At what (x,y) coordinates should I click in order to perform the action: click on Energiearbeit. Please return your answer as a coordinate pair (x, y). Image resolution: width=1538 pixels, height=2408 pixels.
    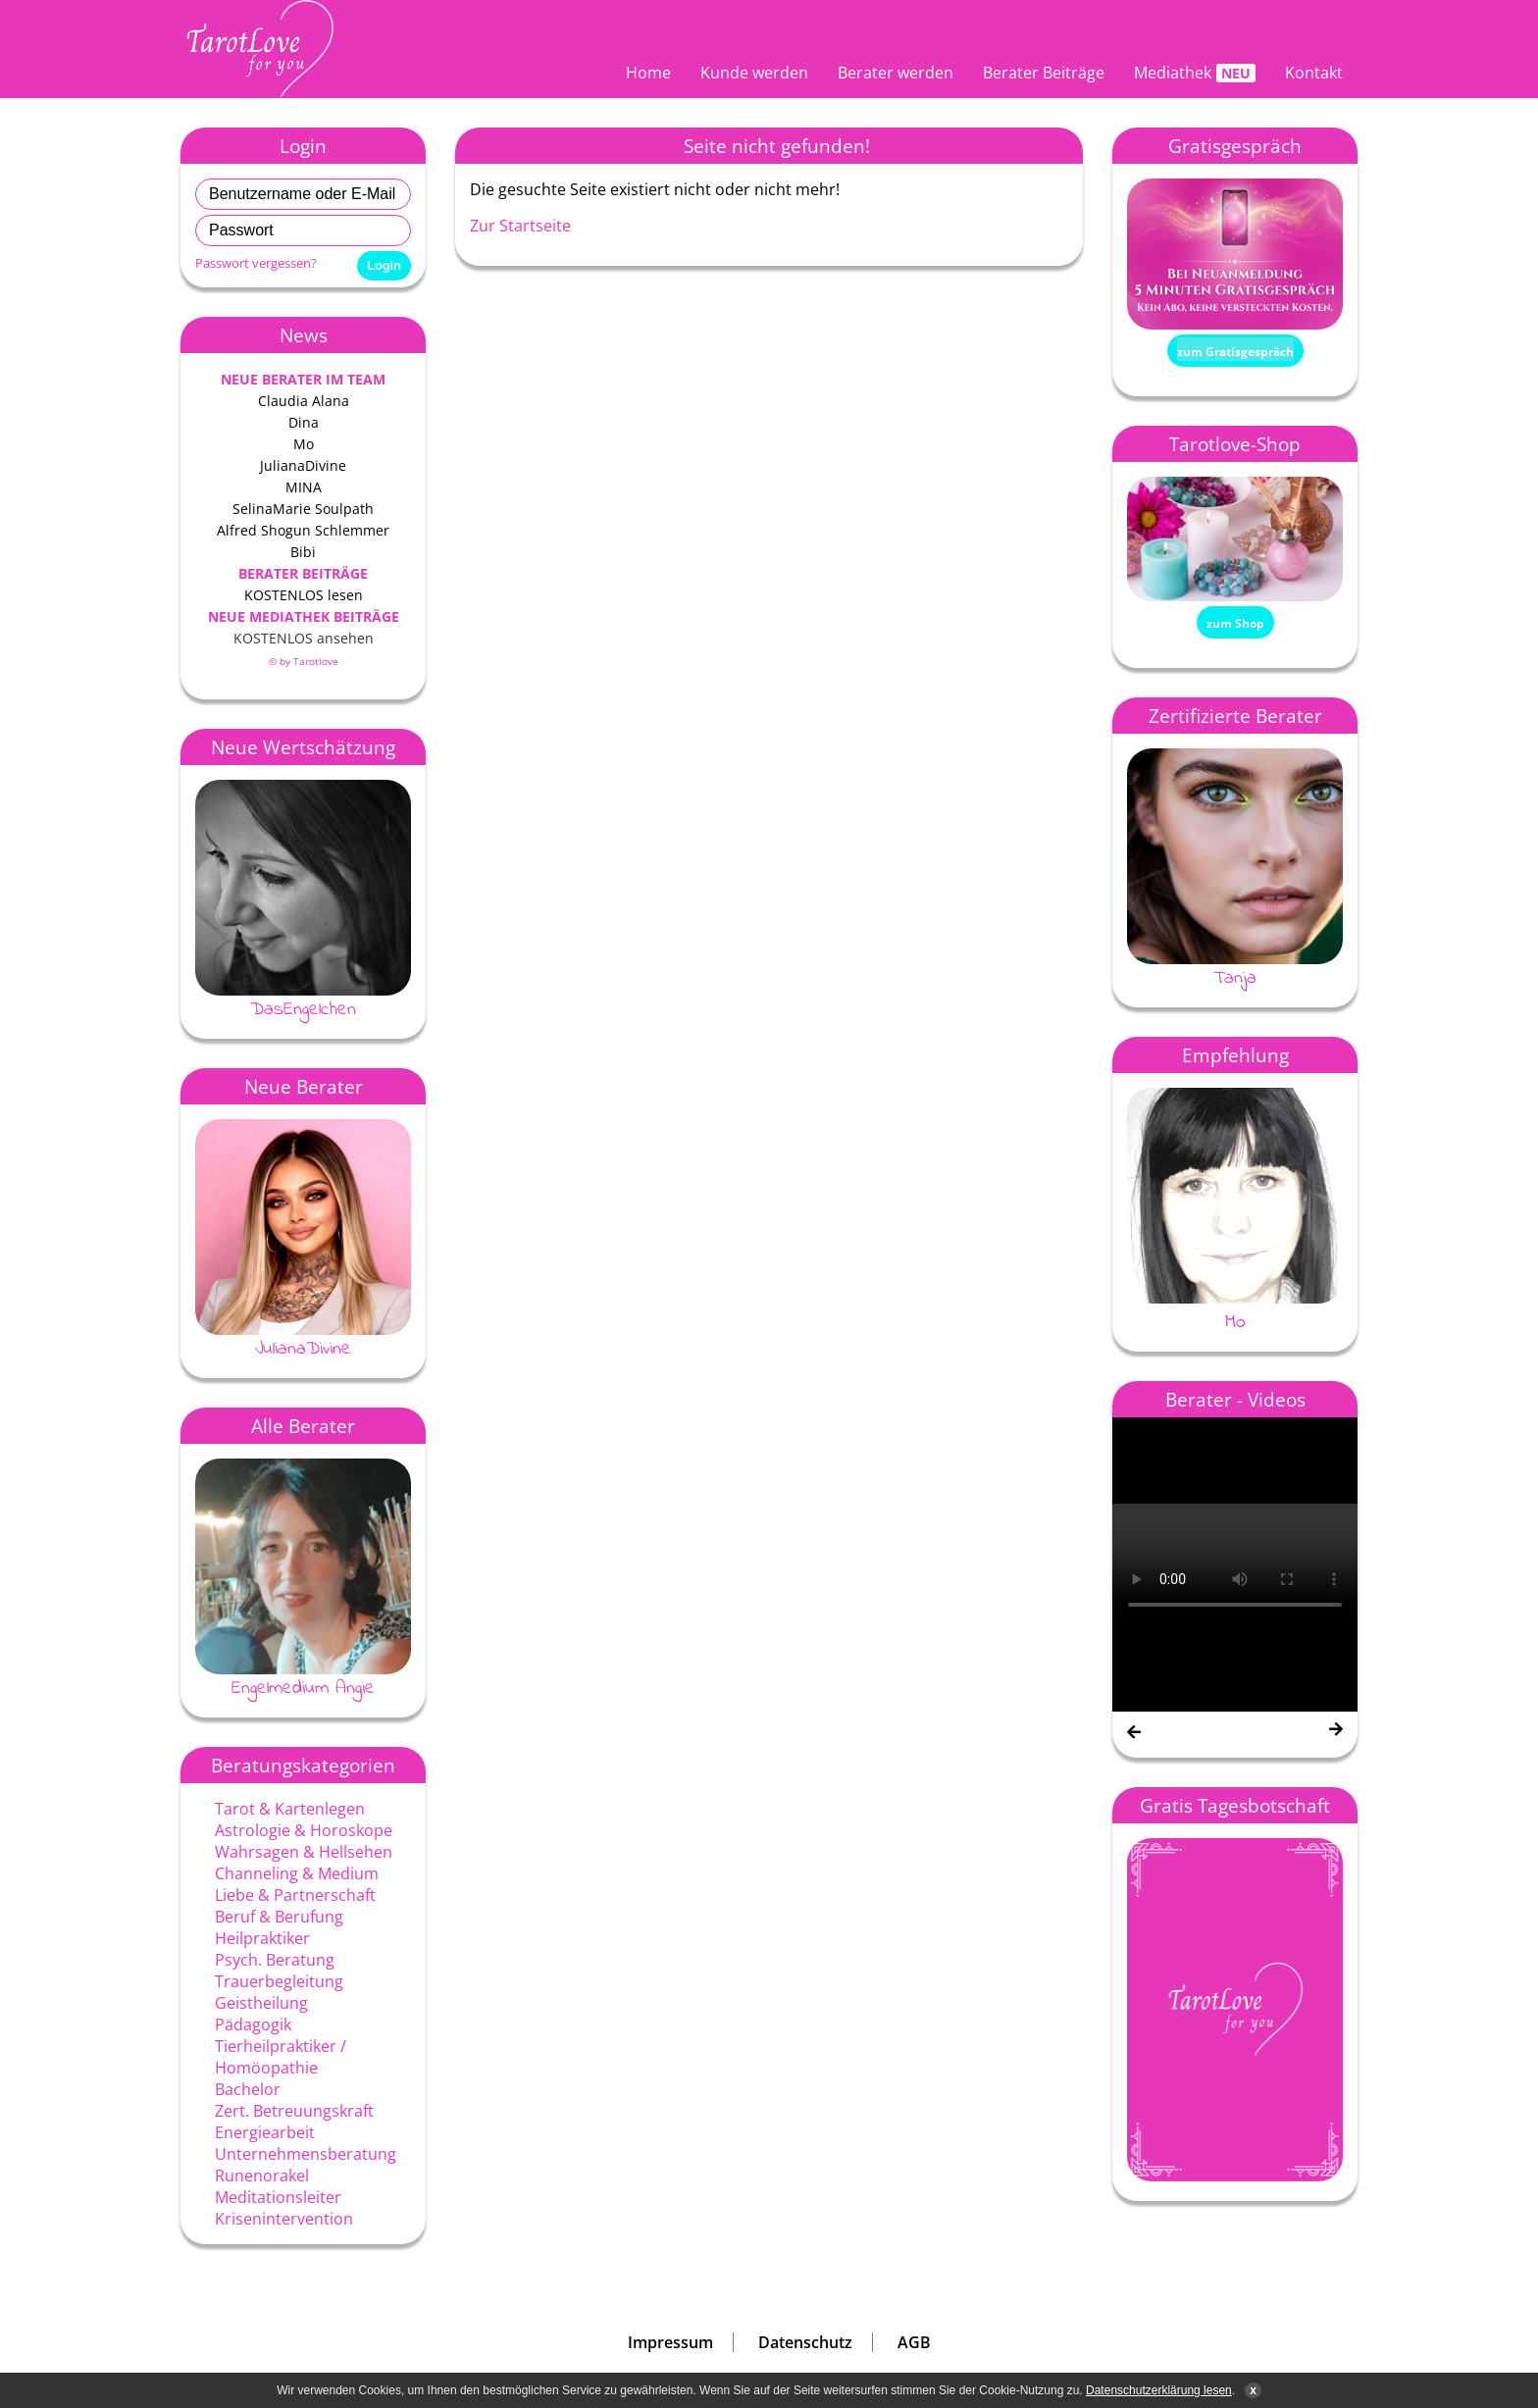
    Looking at the image, I should click on (265, 2132).